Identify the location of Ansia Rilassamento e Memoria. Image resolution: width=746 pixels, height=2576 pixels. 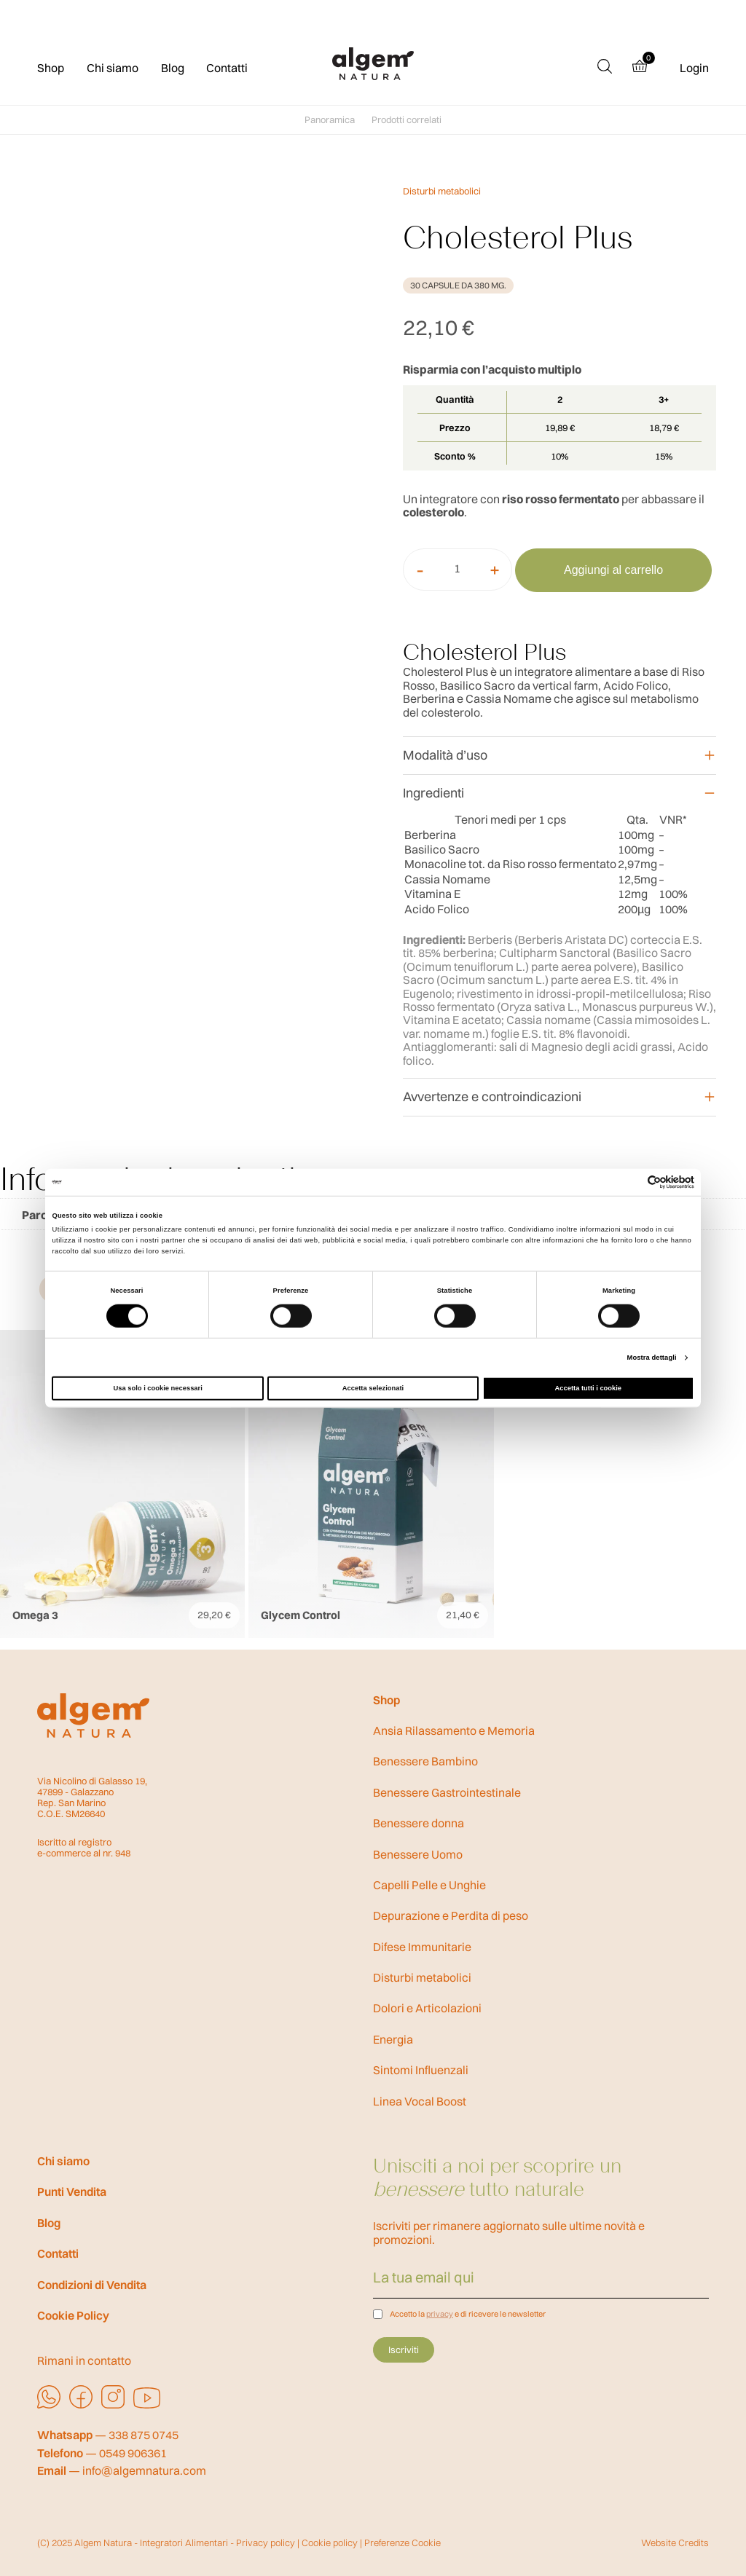
(454, 1730).